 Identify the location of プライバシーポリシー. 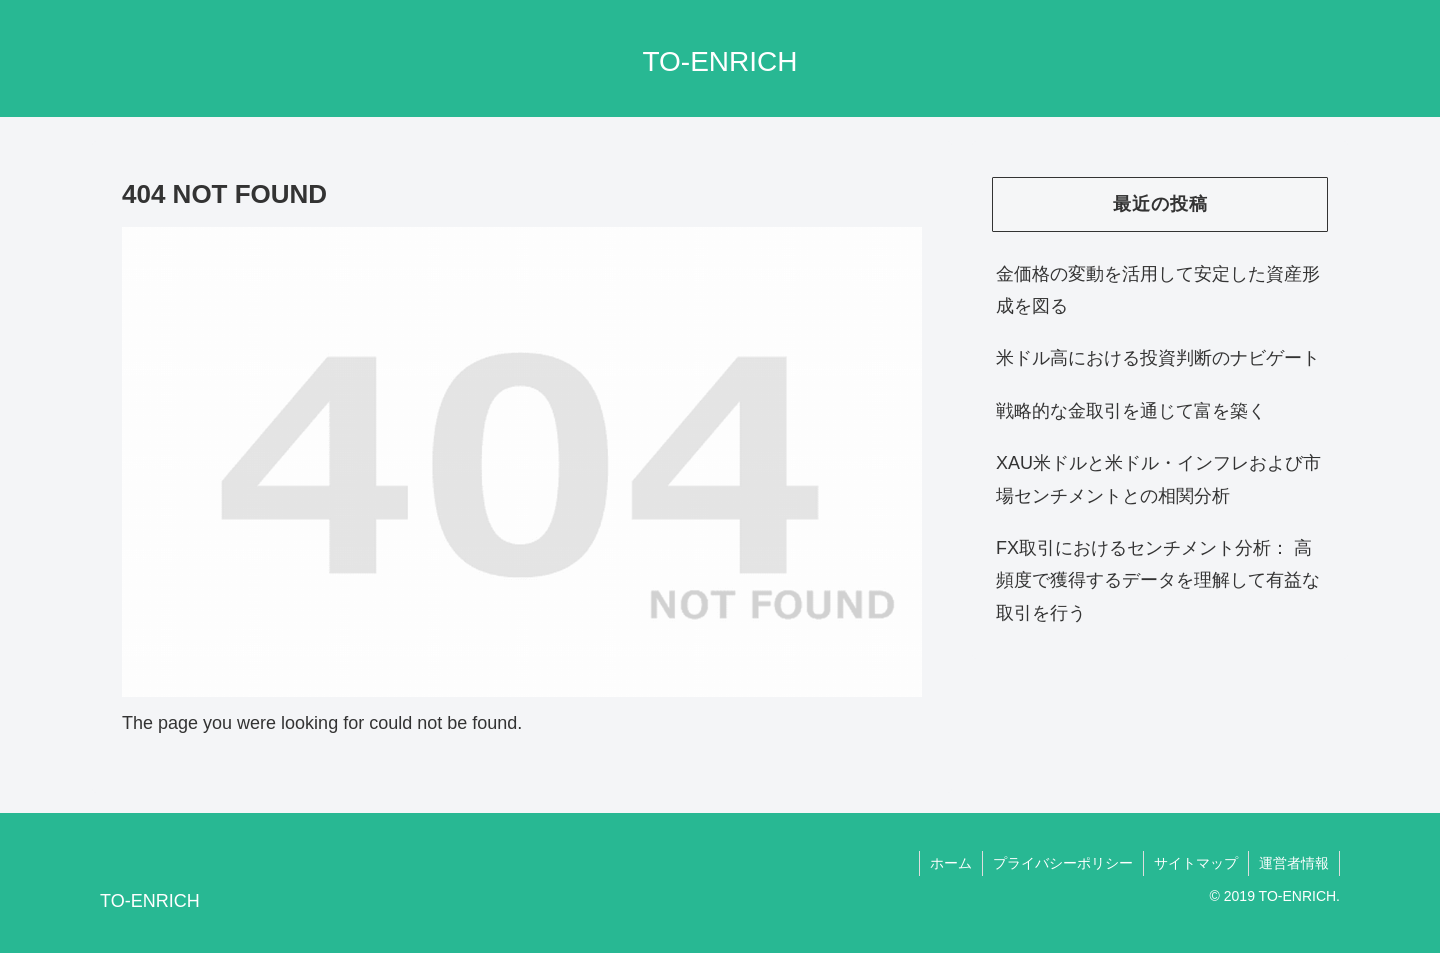
(1063, 863).